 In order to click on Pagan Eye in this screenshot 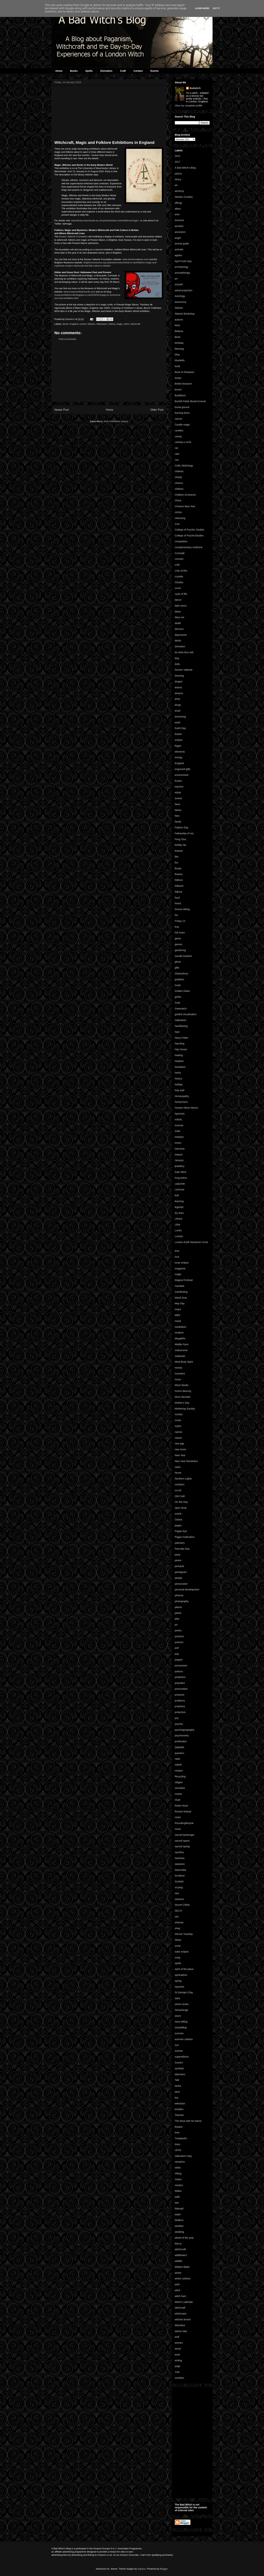, I will do `click(181, 1531)`.